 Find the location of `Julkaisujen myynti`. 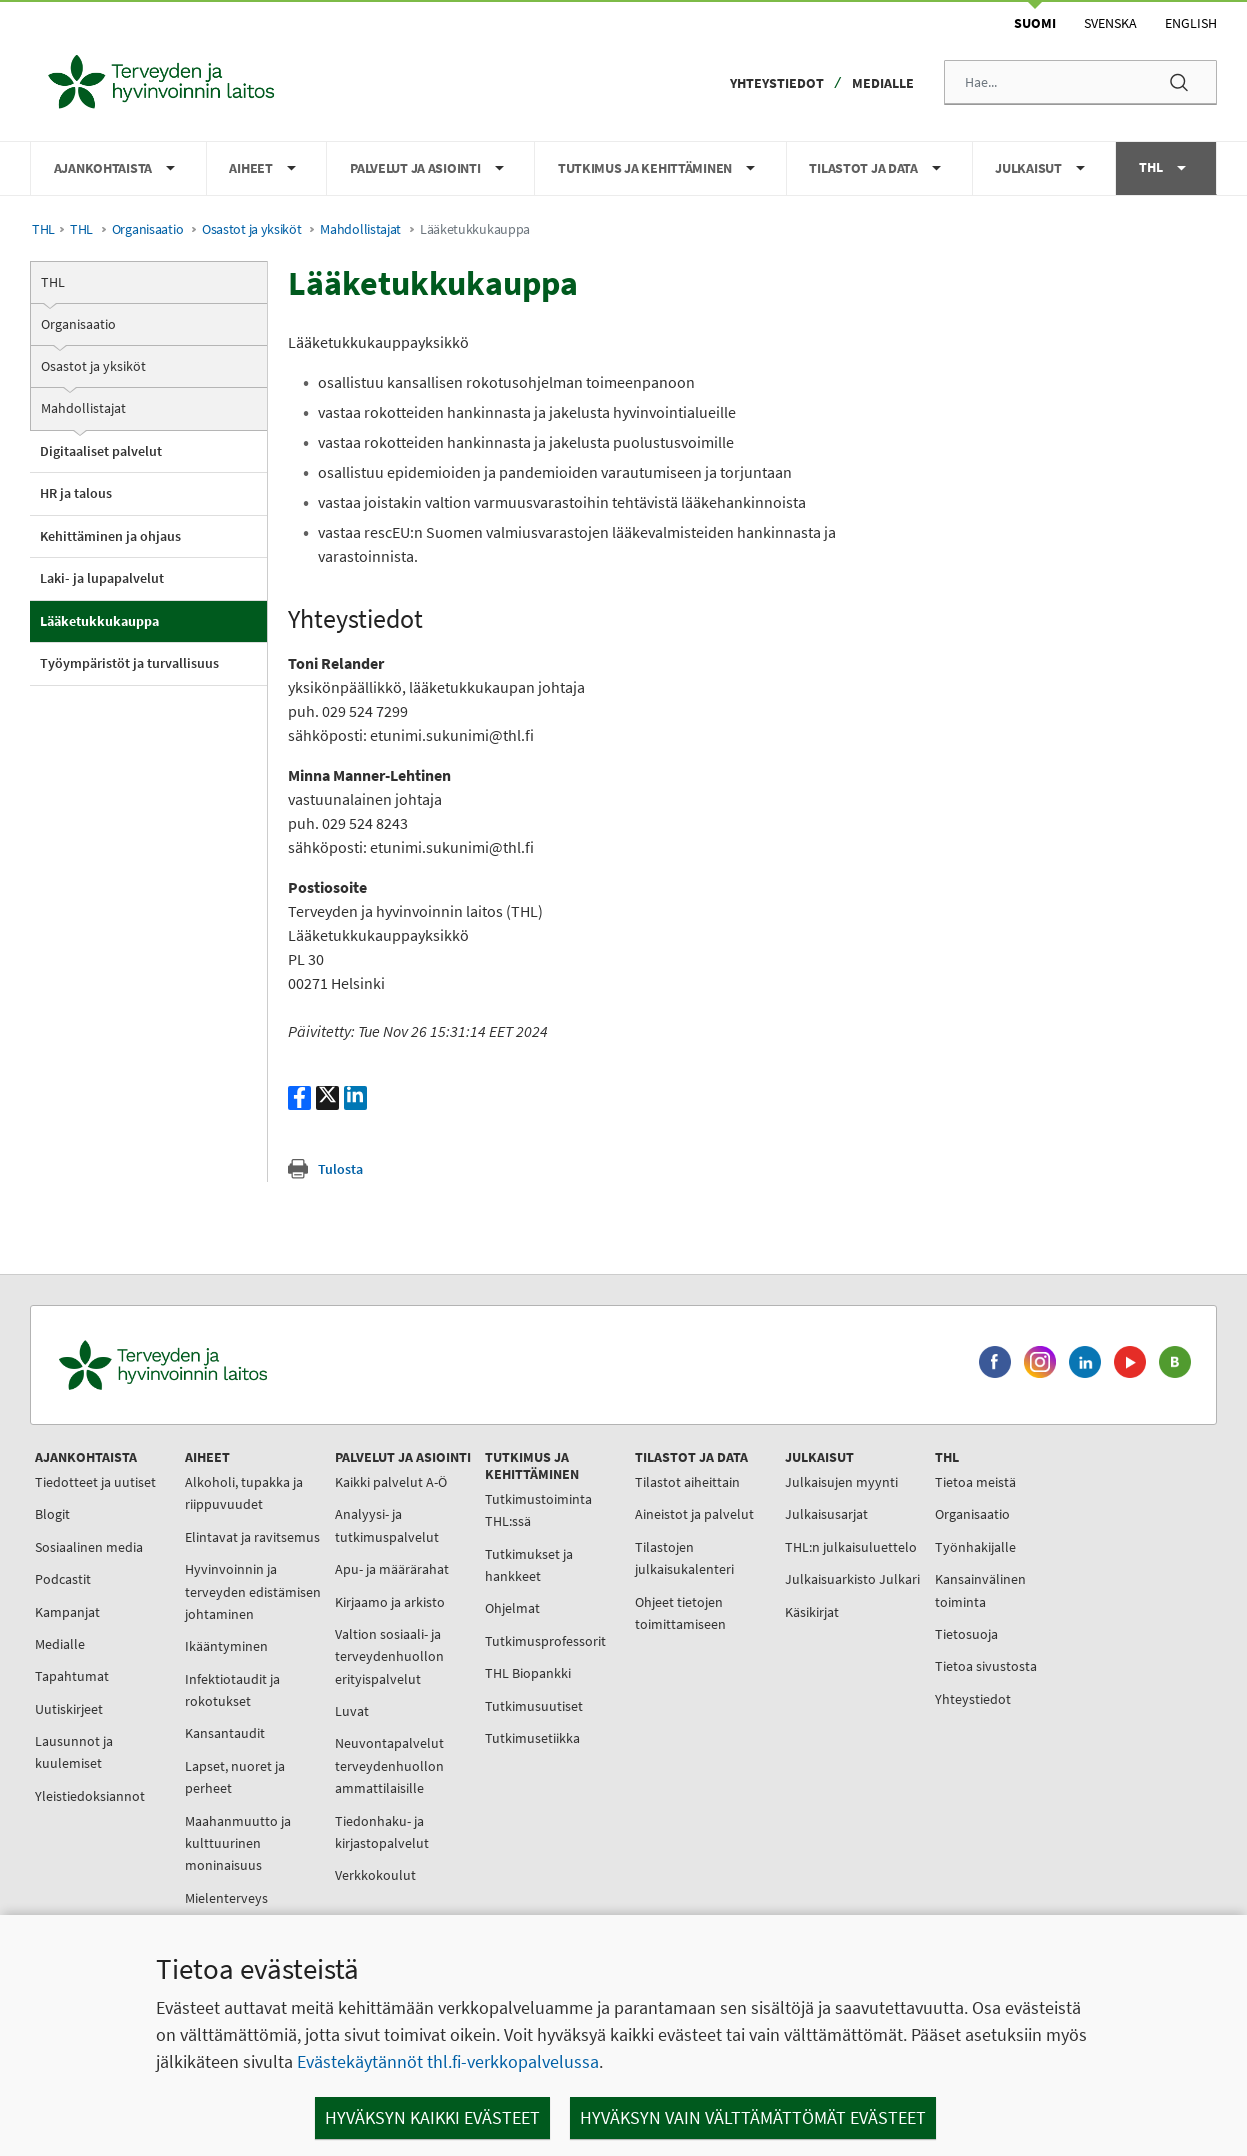

Julkaisujen myynti is located at coordinates (841, 1482).